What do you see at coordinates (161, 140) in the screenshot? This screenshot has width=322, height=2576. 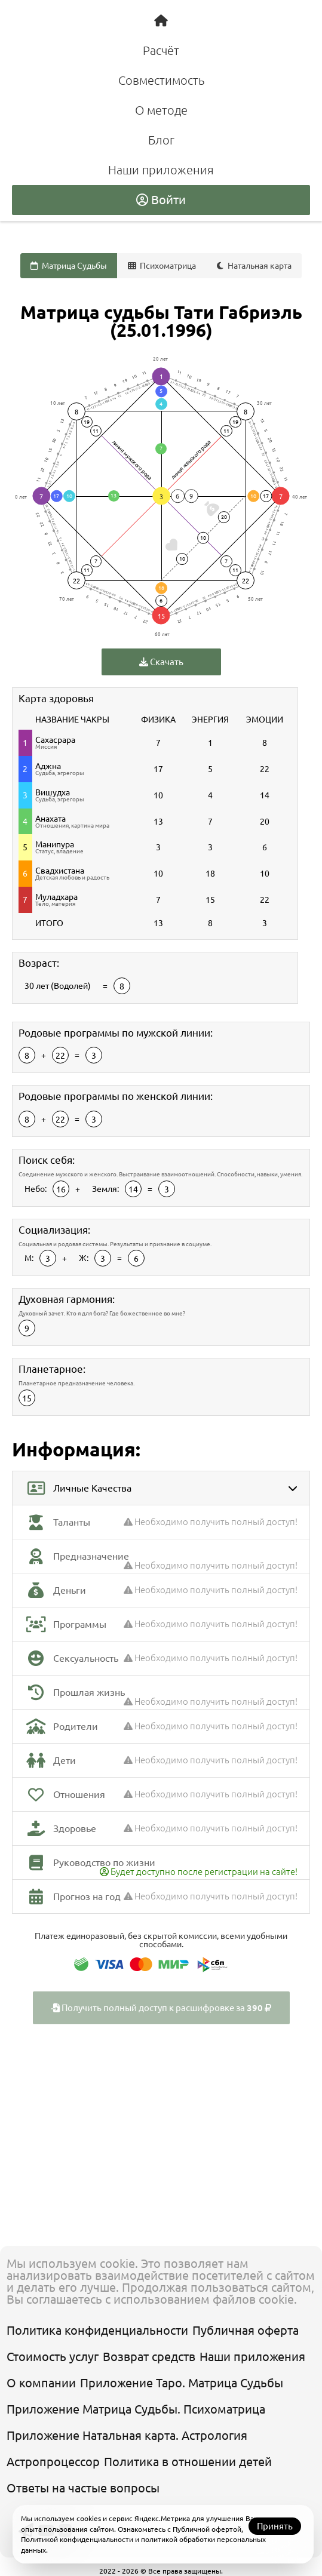 I see `Блог` at bounding box center [161, 140].